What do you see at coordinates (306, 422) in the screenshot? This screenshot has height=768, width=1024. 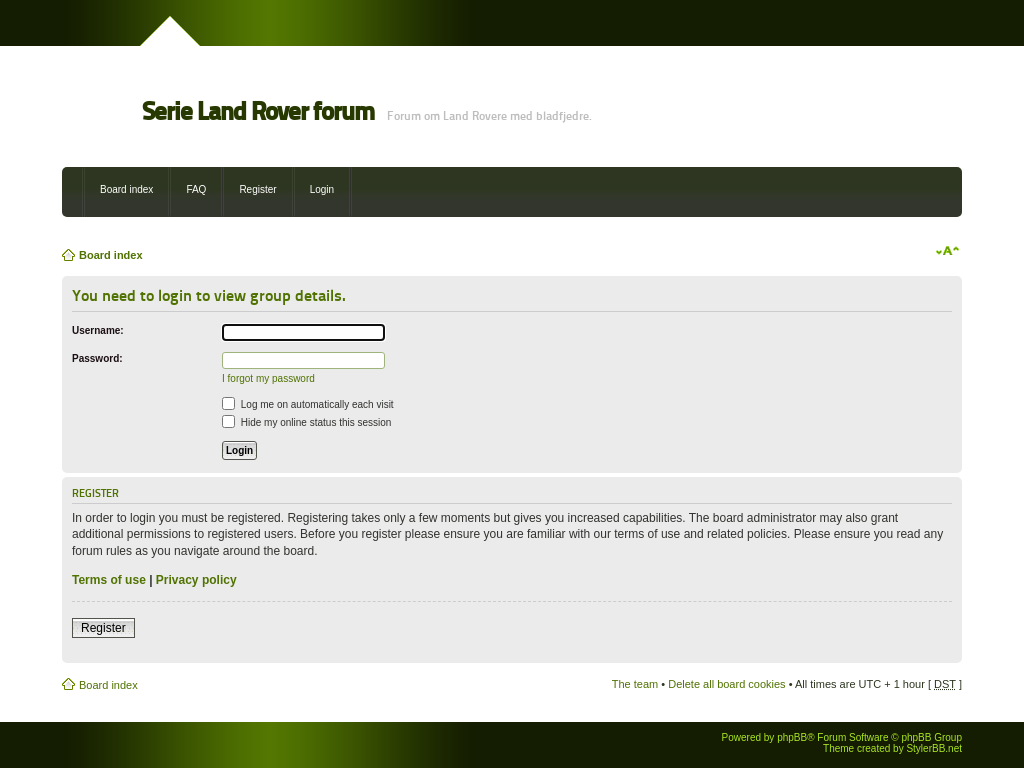 I see `Hide my online status this session` at bounding box center [306, 422].